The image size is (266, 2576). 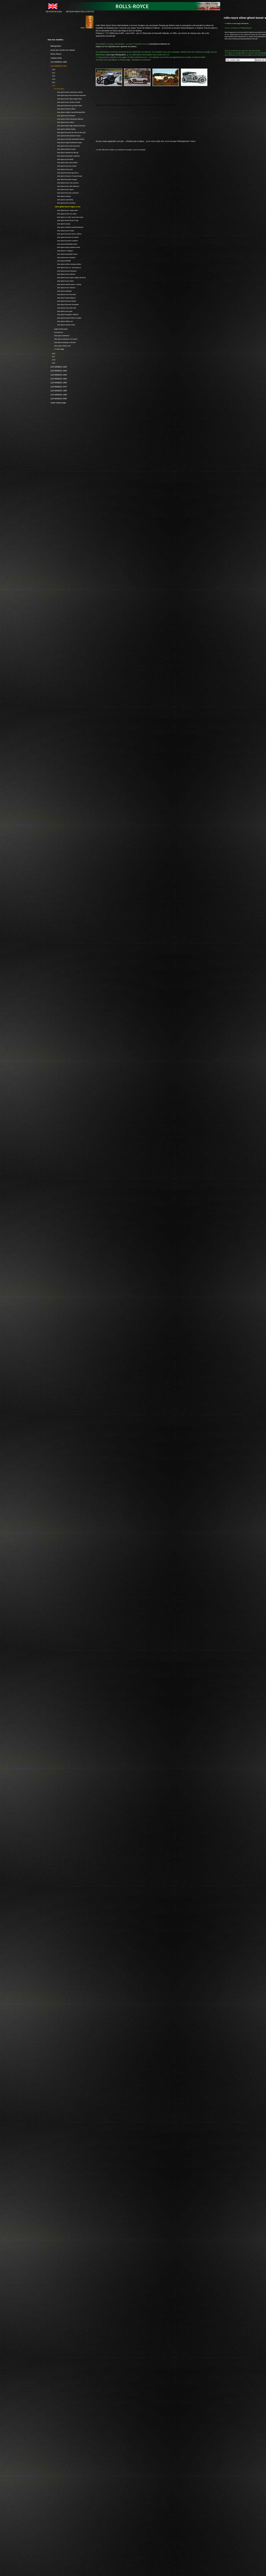 I want to click on 1919, so click(x=51, y=362).